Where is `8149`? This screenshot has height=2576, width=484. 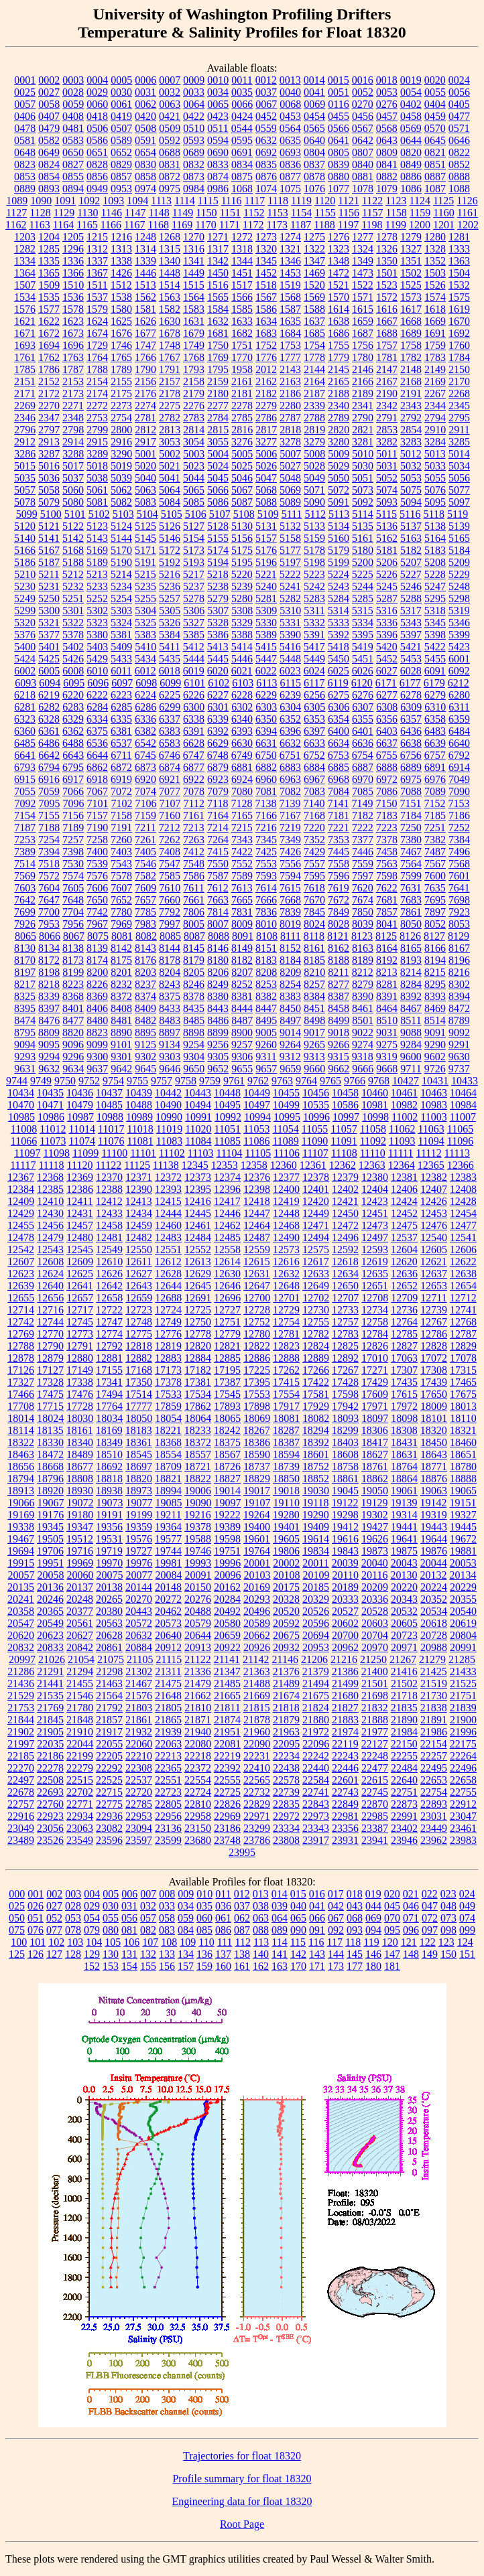 8149 is located at coordinates (242, 948).